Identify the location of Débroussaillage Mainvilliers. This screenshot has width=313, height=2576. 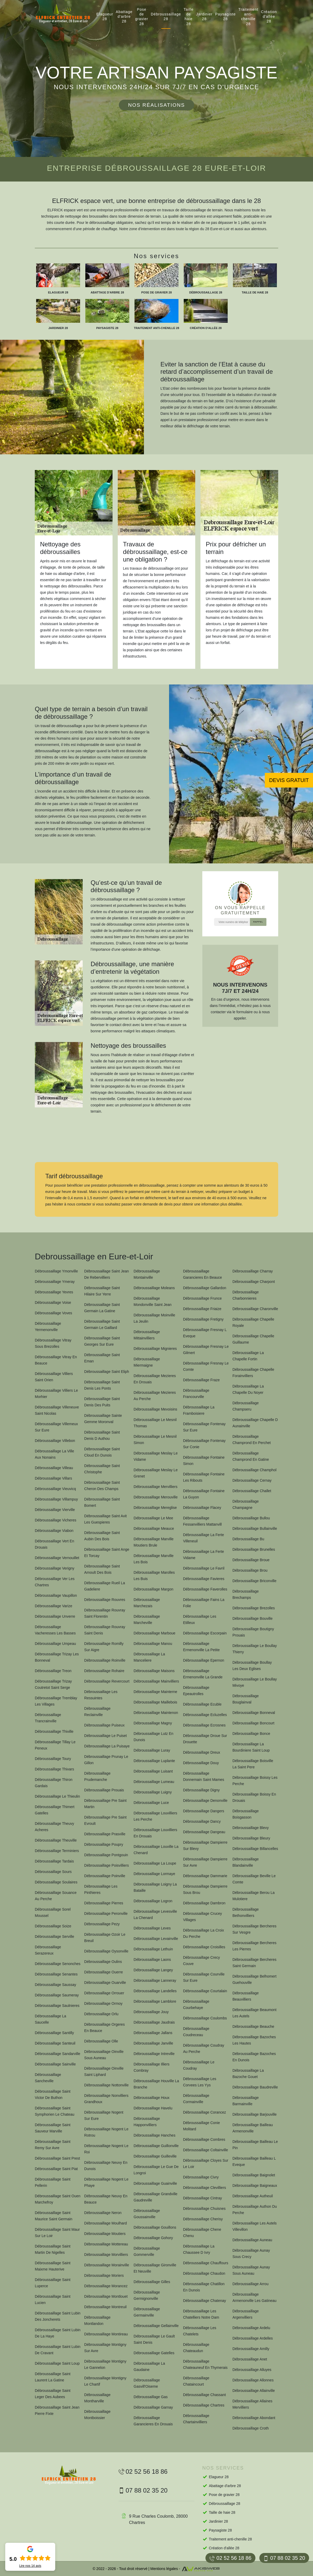
(156, 1681).